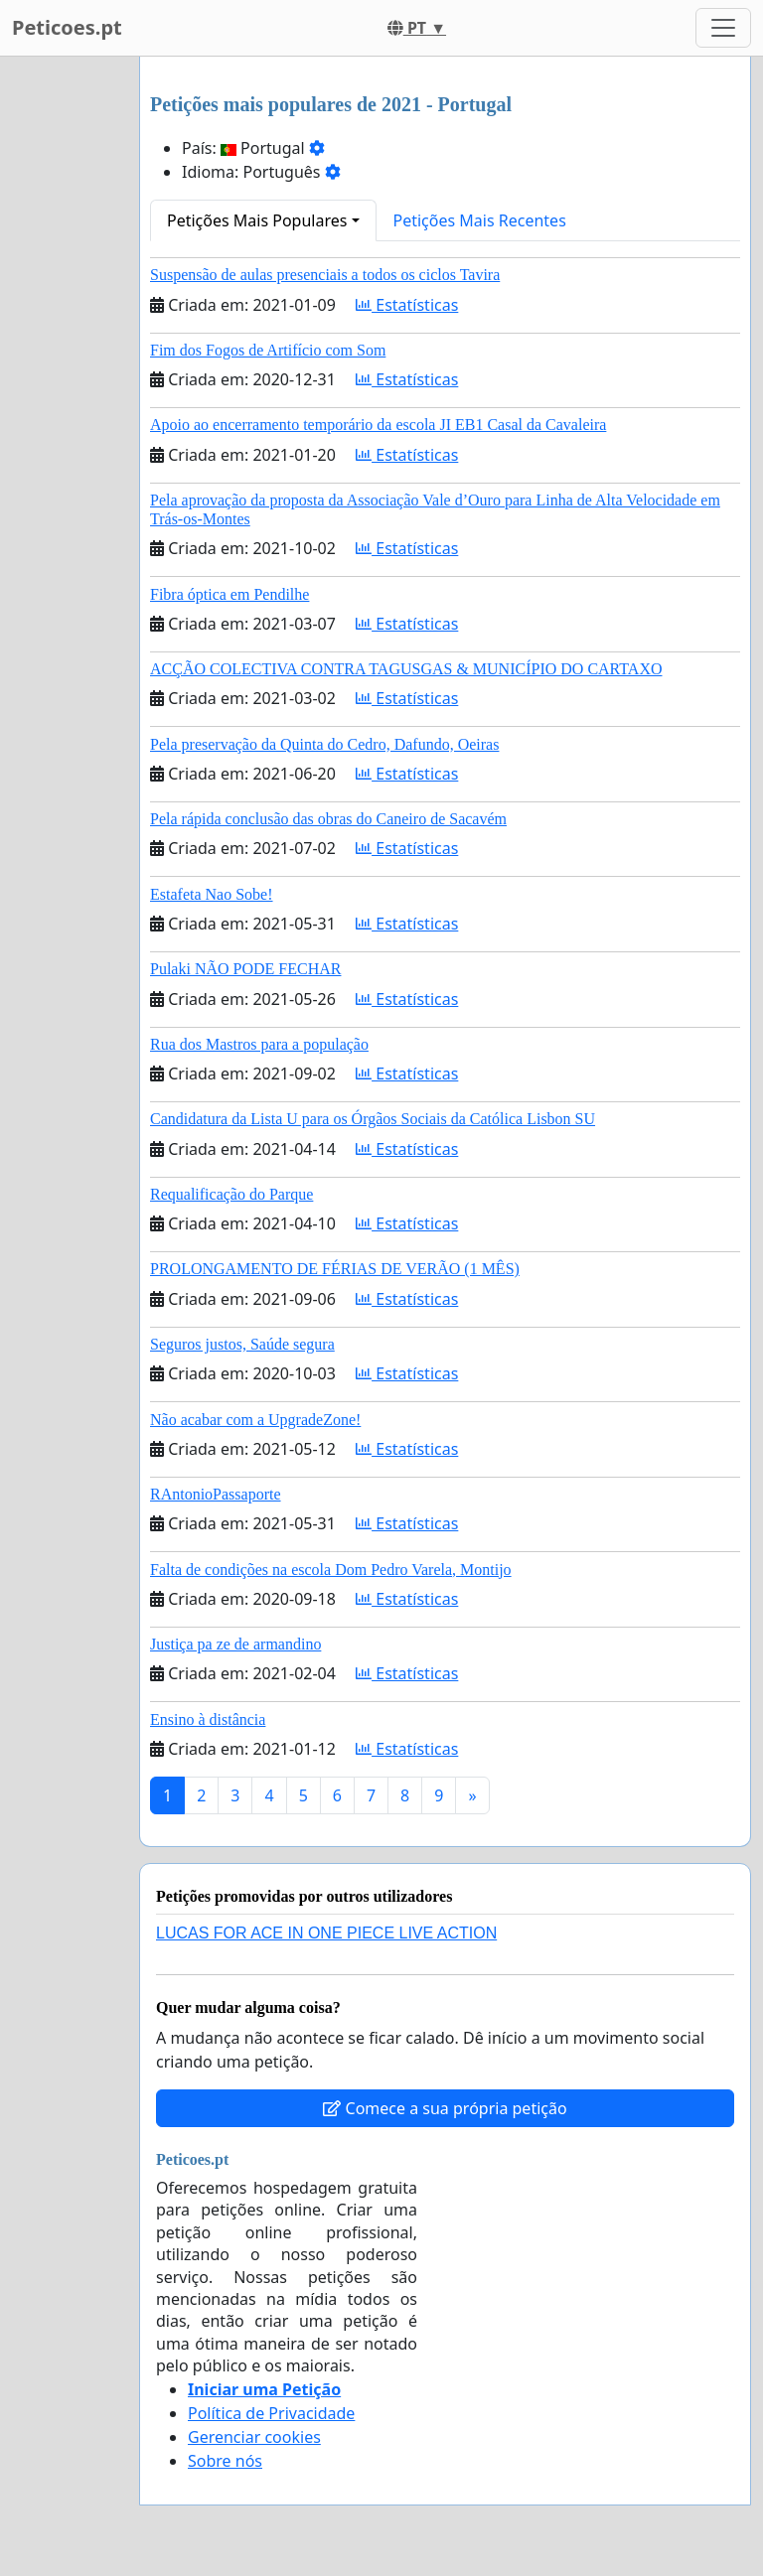  What do you see at coordinates (406, 668) in the screenshot?
I see `ACÇÃO COLECTIVA CONTRA TAGUSGAS & MUNICÍPIO DO CARTAXO` at bounding box center [406, 668].